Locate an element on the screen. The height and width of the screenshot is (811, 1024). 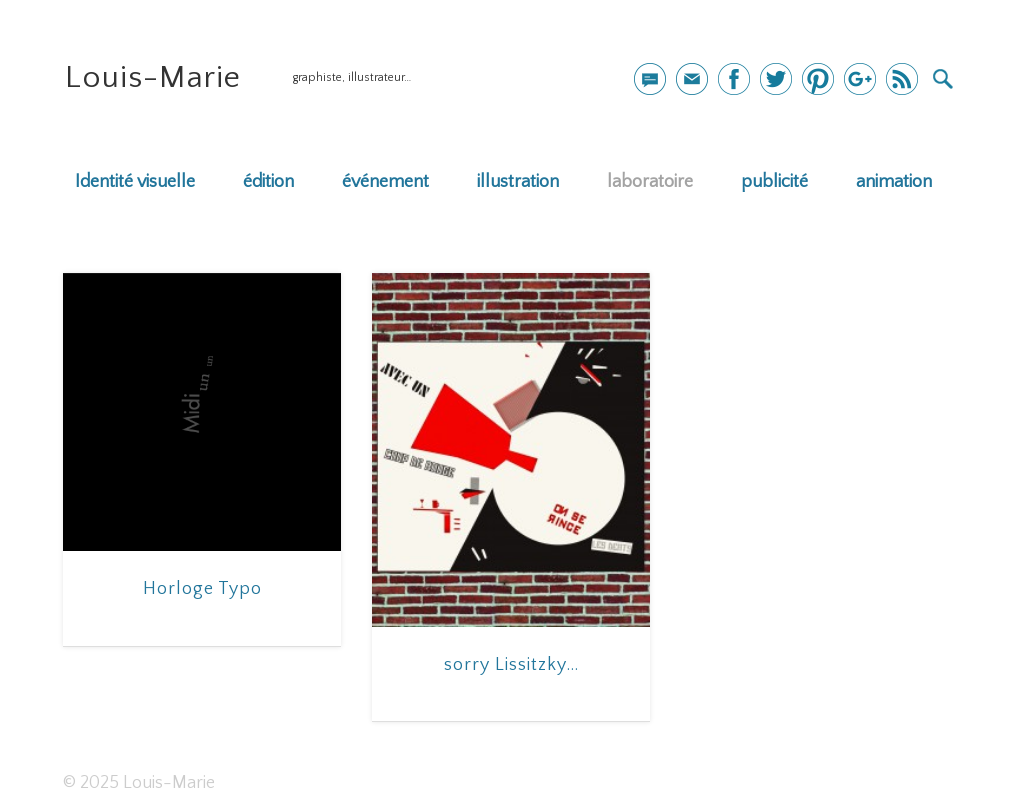
sorry Lissitzky… is located at coordinates (511, 665).